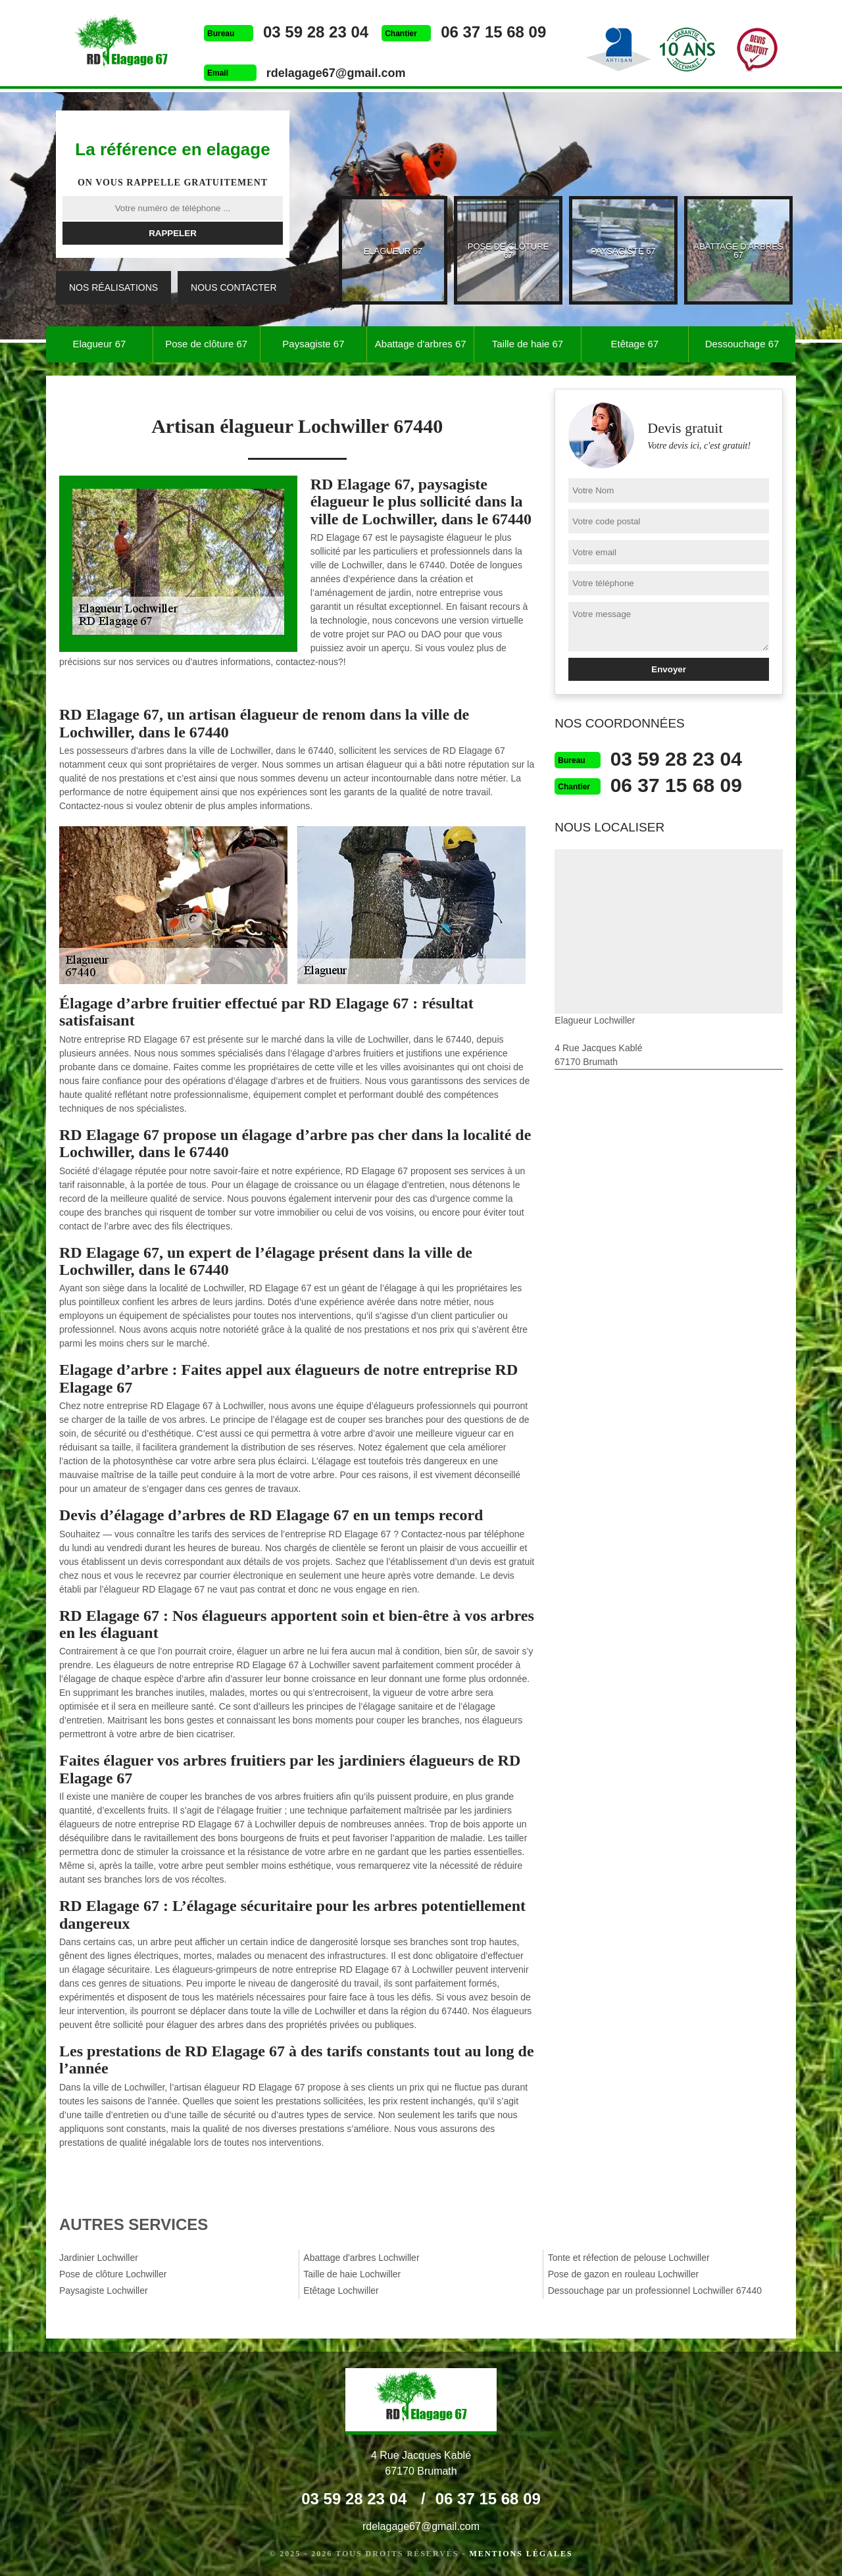 The image size is (842, 2576). I want to click on Jardinier Lochwiller, so click(98, 2257).